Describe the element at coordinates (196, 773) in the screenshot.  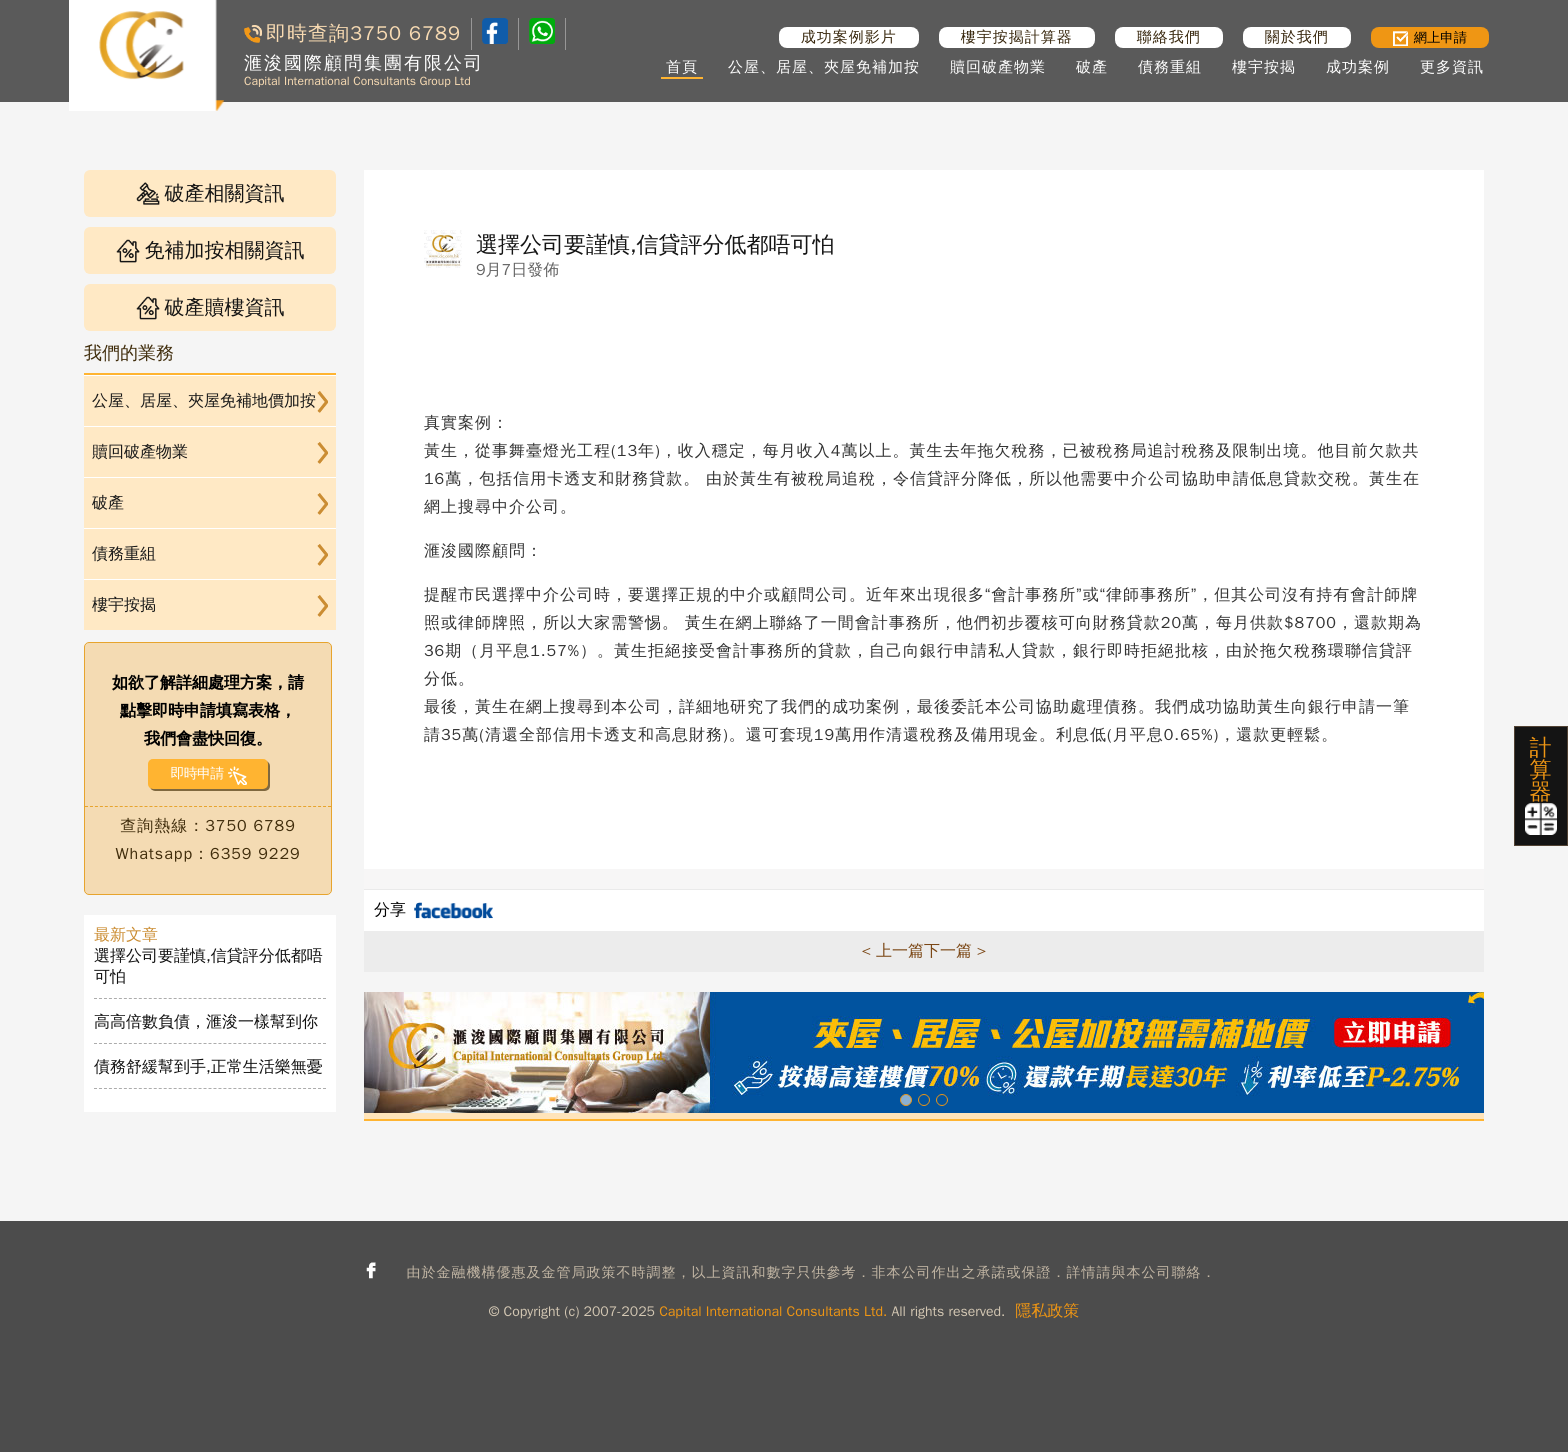
I see `即時申請` at that location.